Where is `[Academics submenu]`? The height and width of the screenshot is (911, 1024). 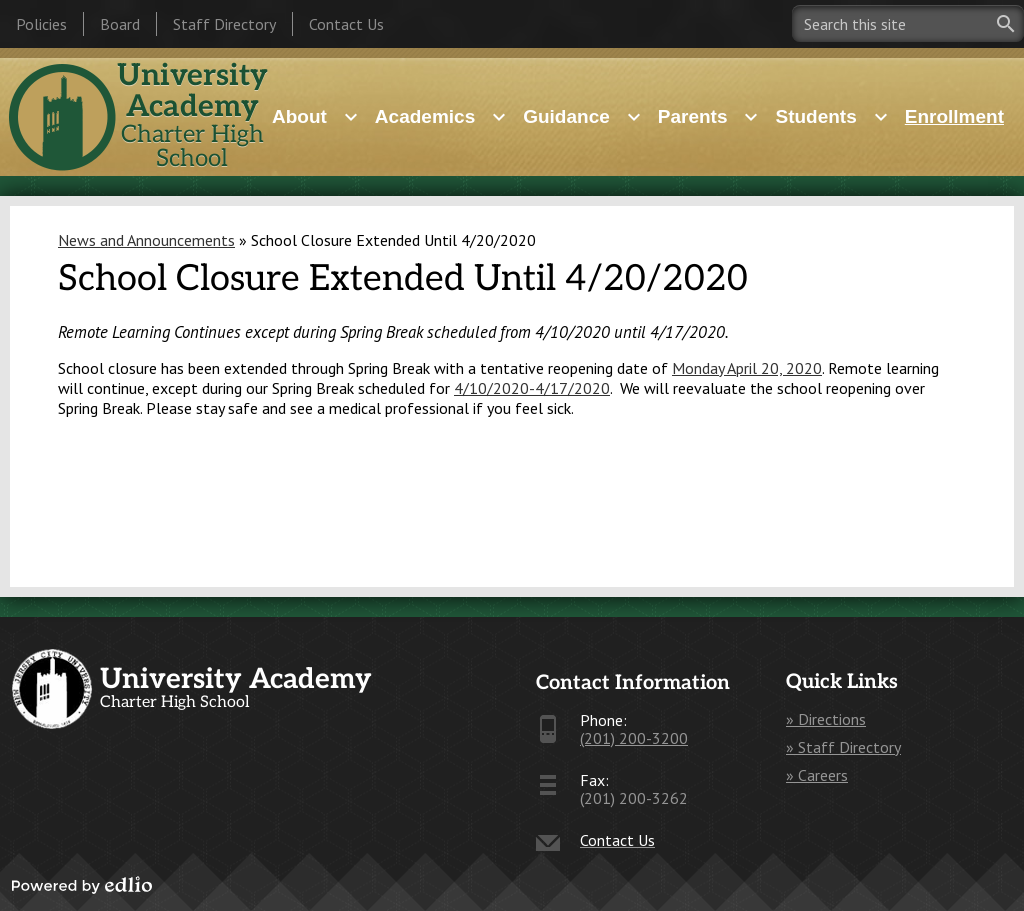 [Academics submenu] is located at coordinates (441, 117).